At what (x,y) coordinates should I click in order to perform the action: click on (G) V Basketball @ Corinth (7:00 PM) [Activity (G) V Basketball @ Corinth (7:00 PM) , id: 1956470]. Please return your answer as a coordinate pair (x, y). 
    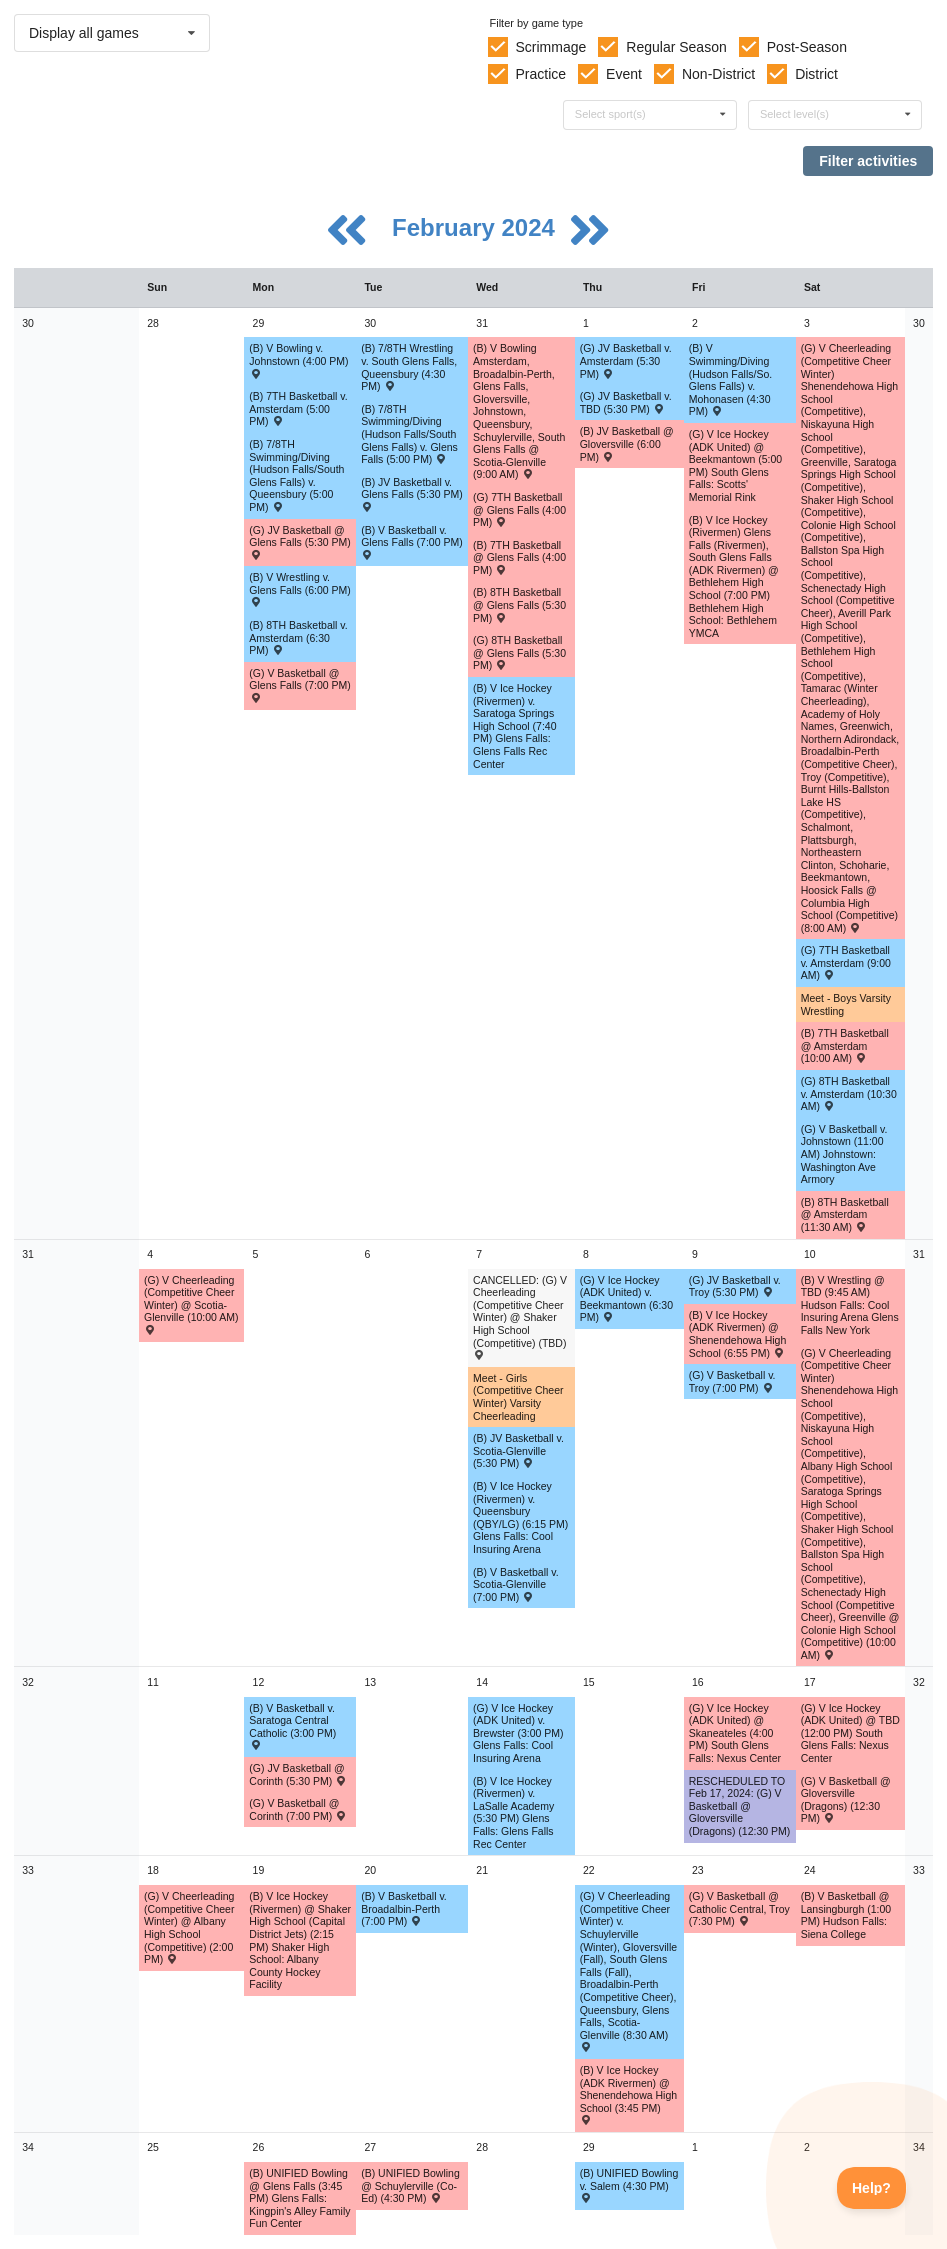
    Looking at the image, I should click on (298, 1809).